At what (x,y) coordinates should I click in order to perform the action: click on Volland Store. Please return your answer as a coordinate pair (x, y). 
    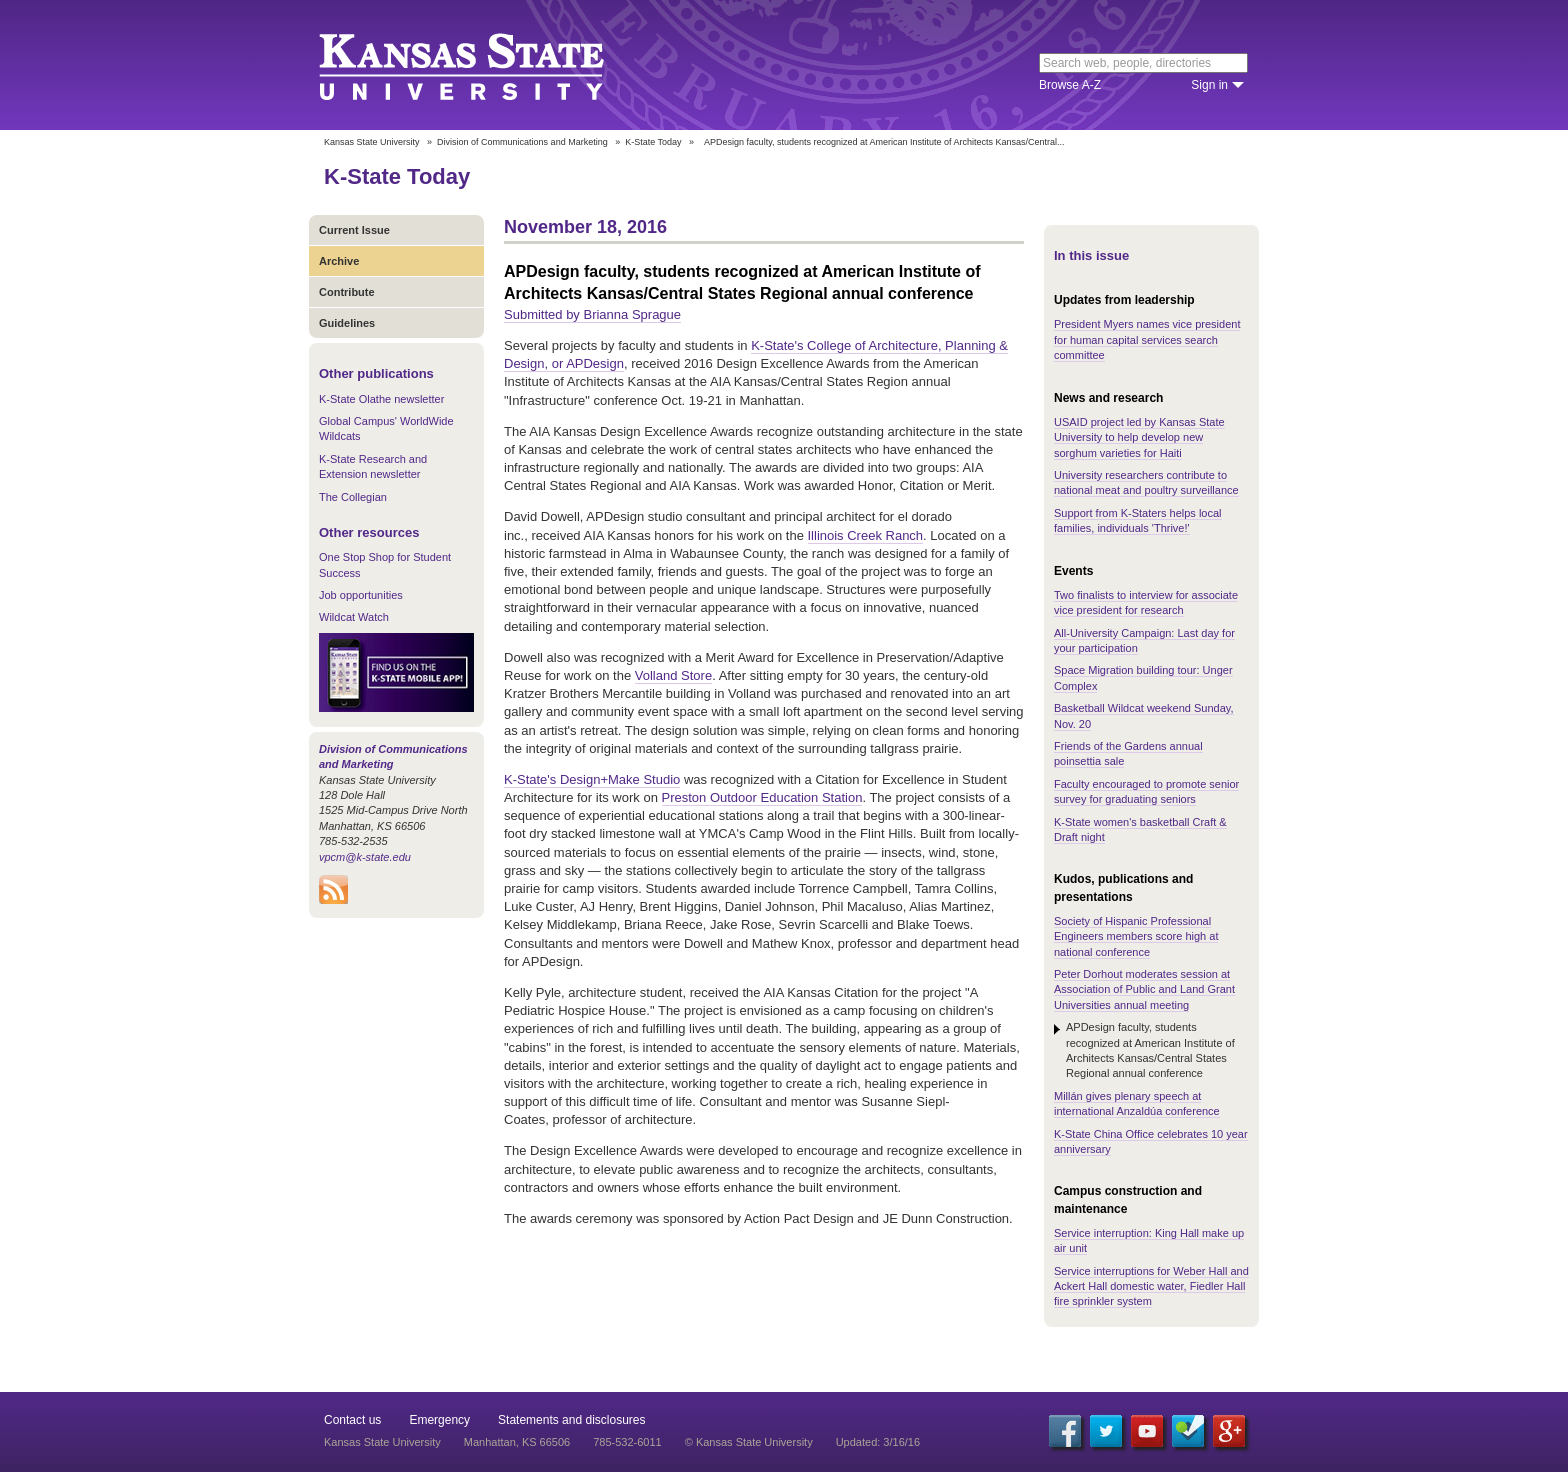
    Looking at the image, I should click on (673, 675).